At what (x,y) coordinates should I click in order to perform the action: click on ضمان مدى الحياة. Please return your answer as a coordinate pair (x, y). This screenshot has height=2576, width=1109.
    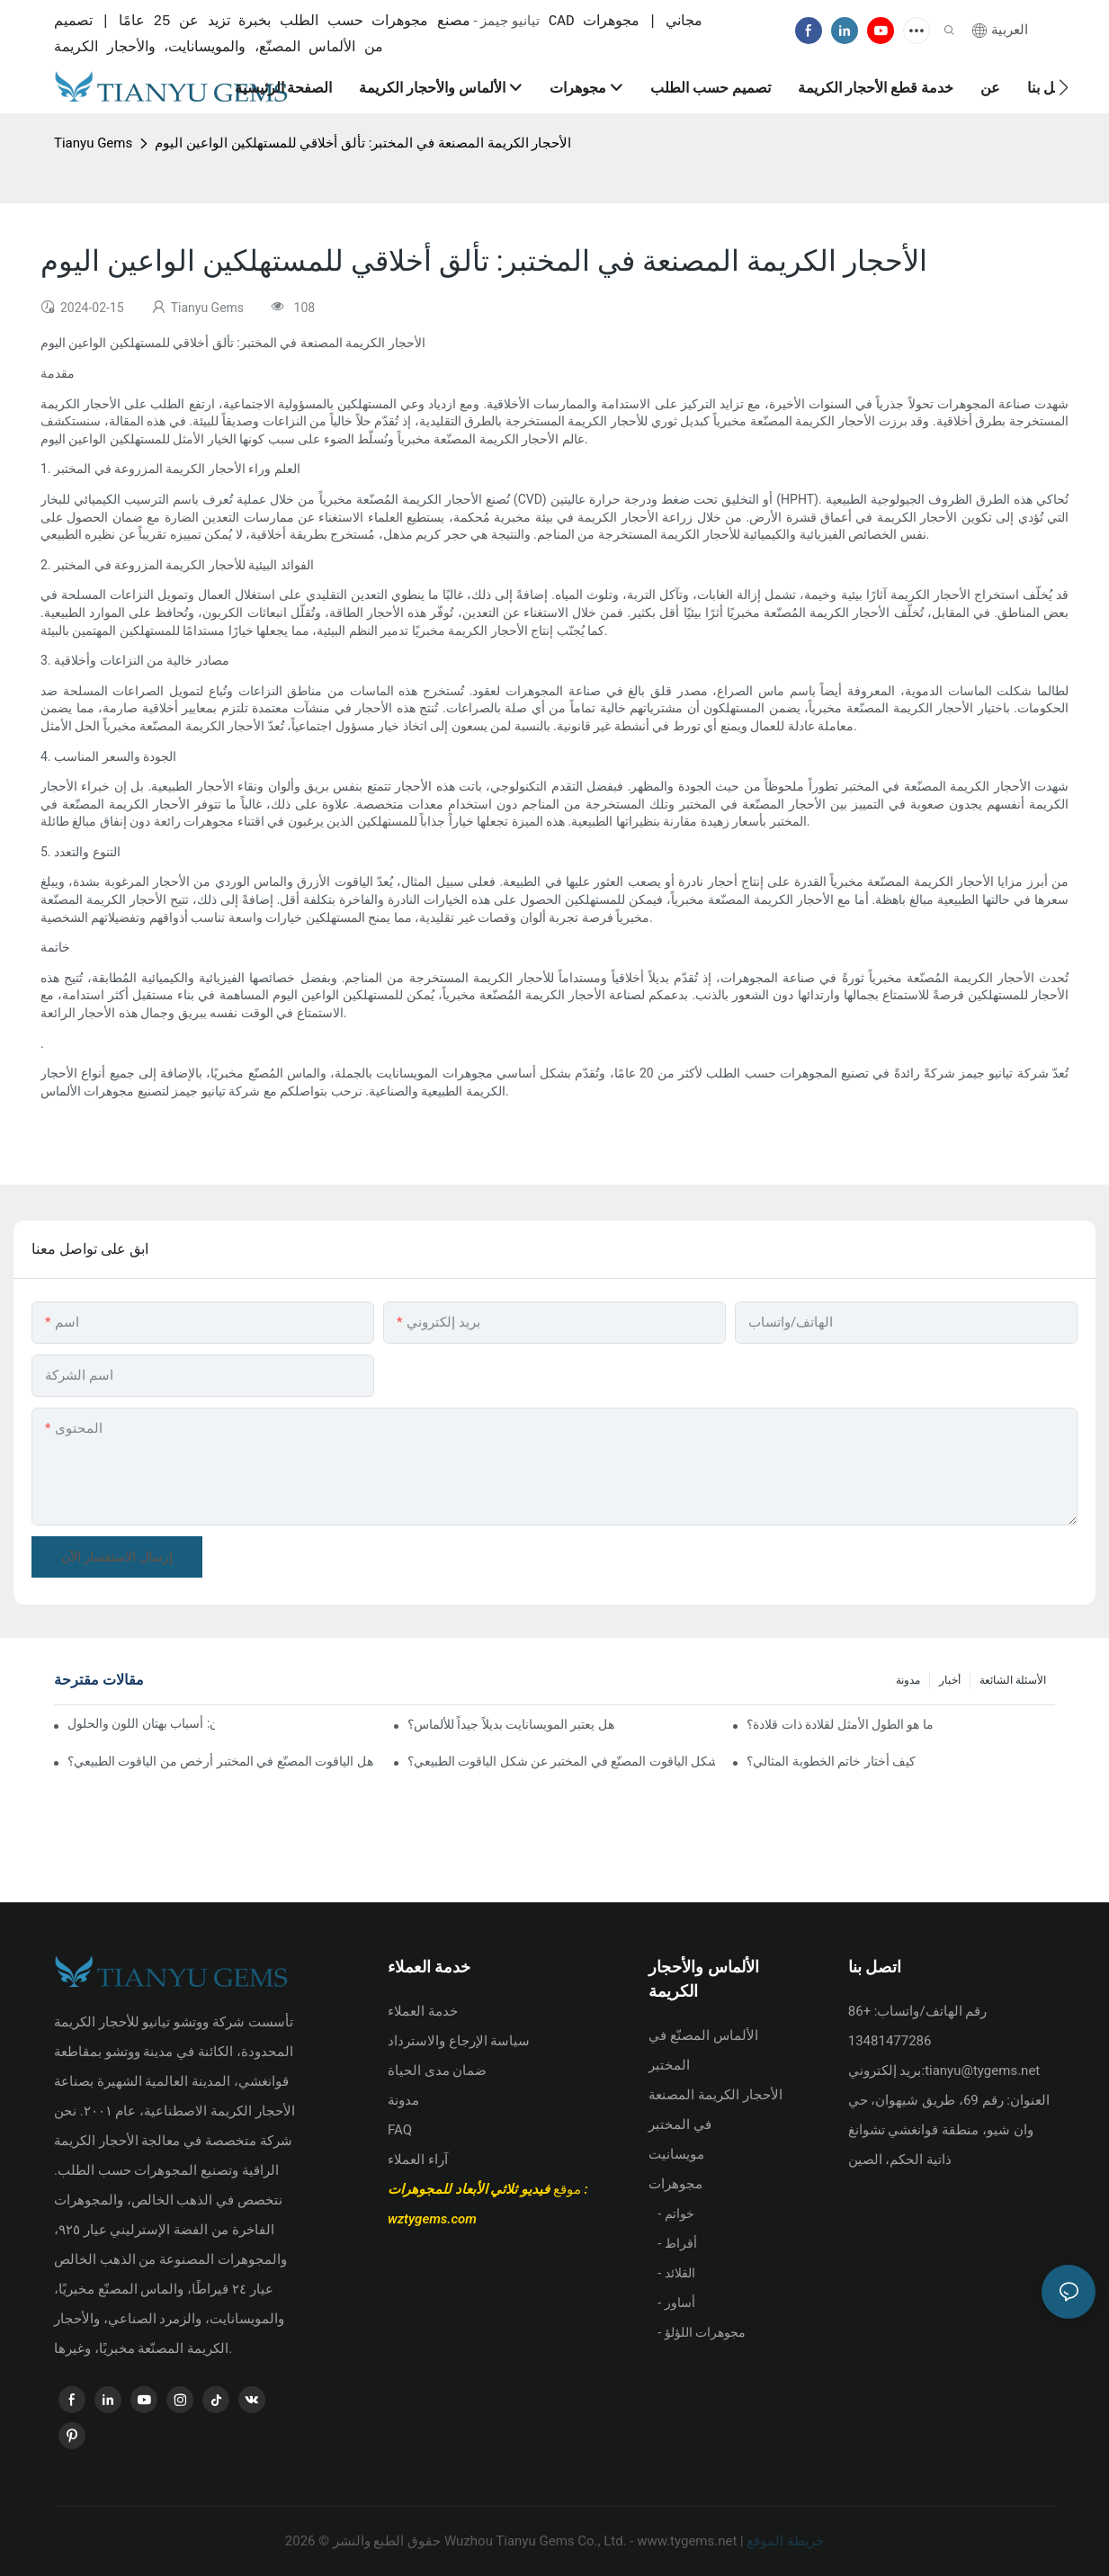
    Looking at the image, I should click on (437, 2070).